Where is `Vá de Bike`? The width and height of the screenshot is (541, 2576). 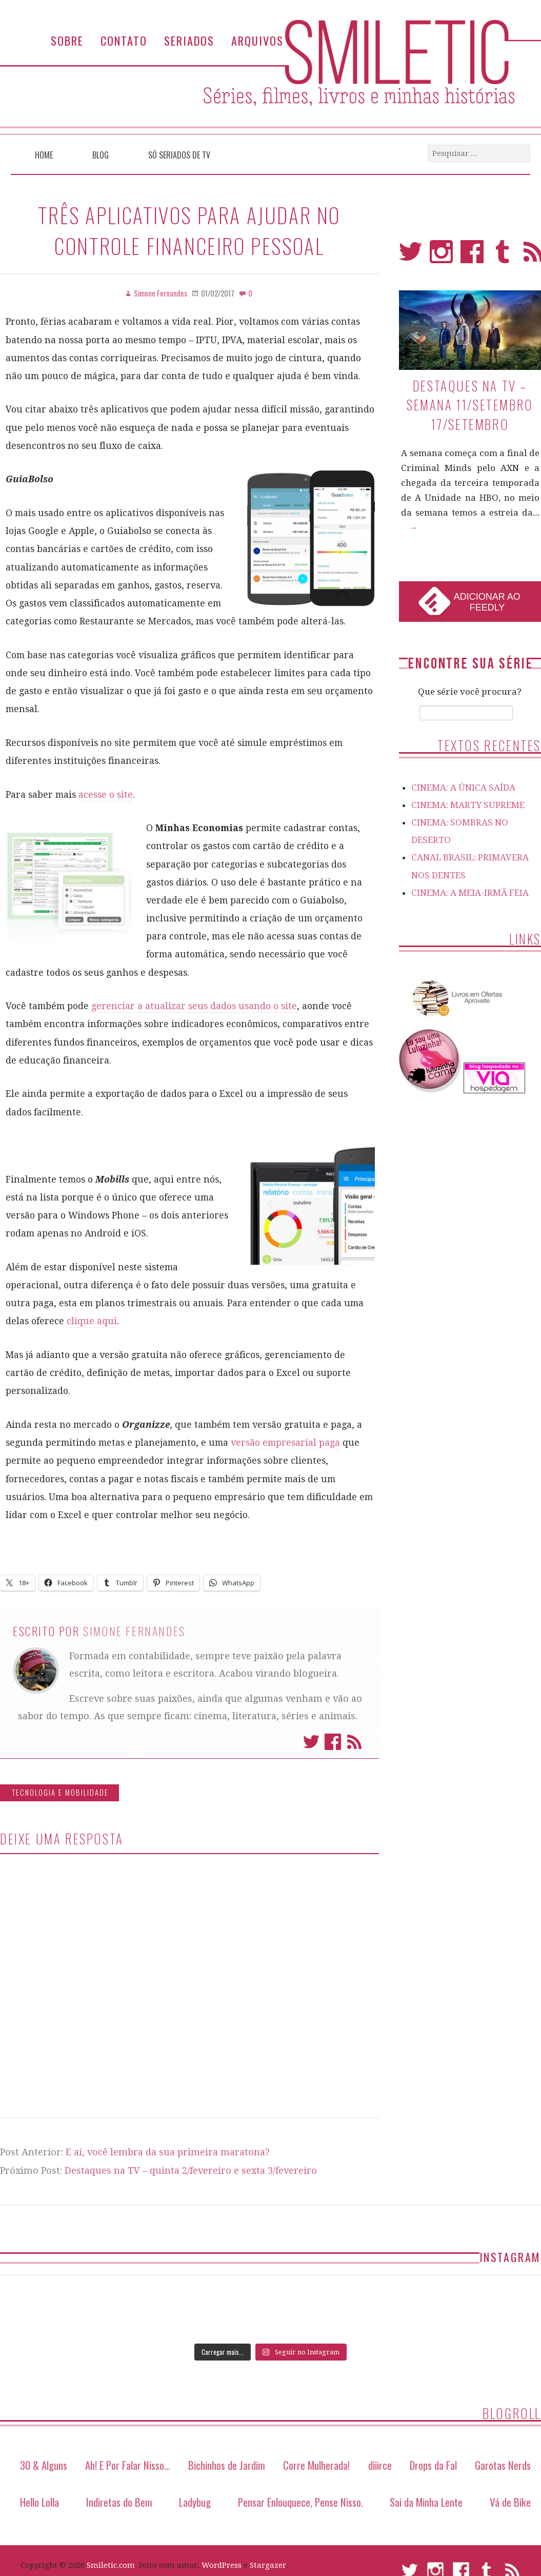 Vá de Bike is located at coordinates (510, 2502).